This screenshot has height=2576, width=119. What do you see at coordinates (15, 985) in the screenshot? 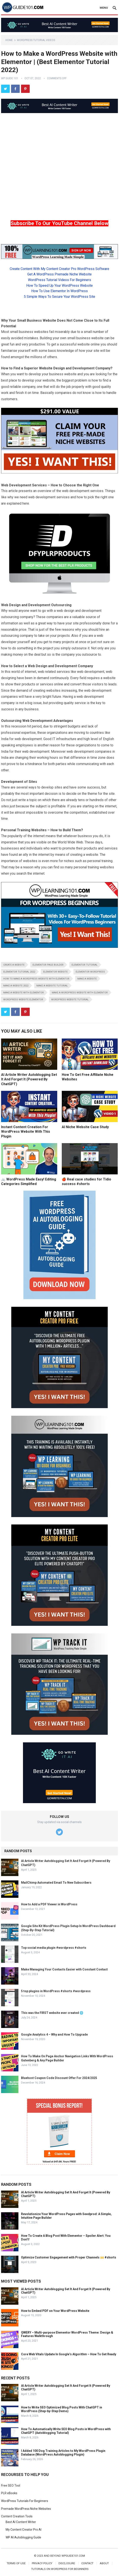
I see `make a website 2022` at bounding box center [15, 985].